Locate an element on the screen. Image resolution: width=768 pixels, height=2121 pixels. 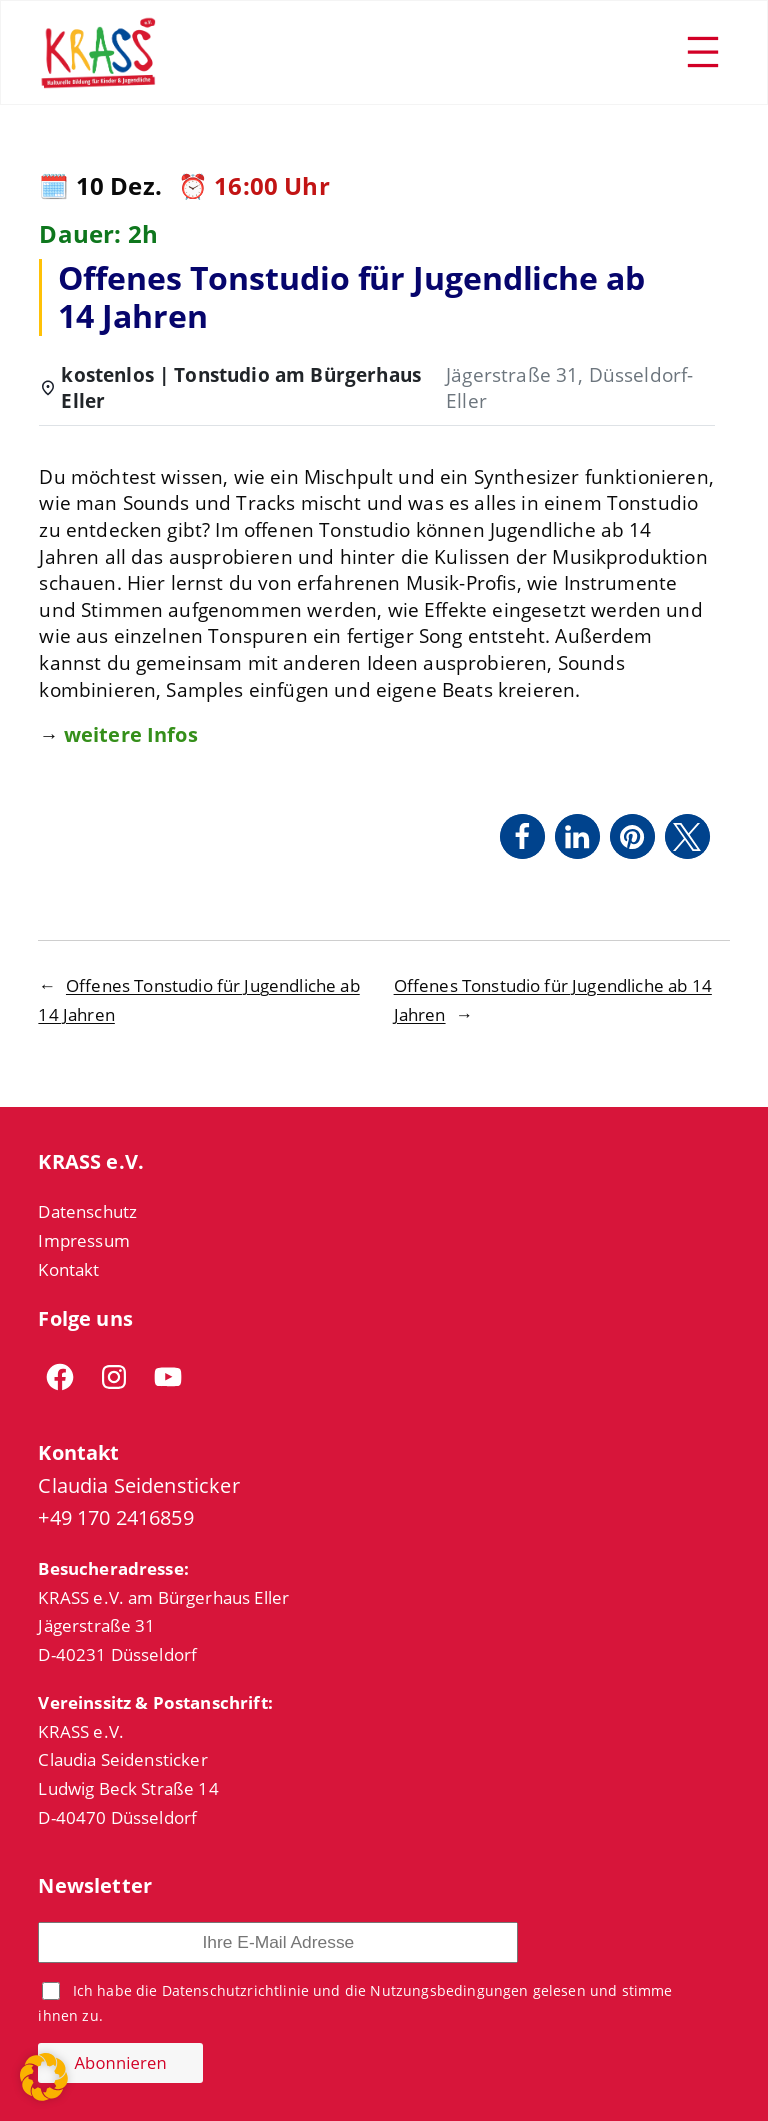
[button] is located at coordinates (522, 836).